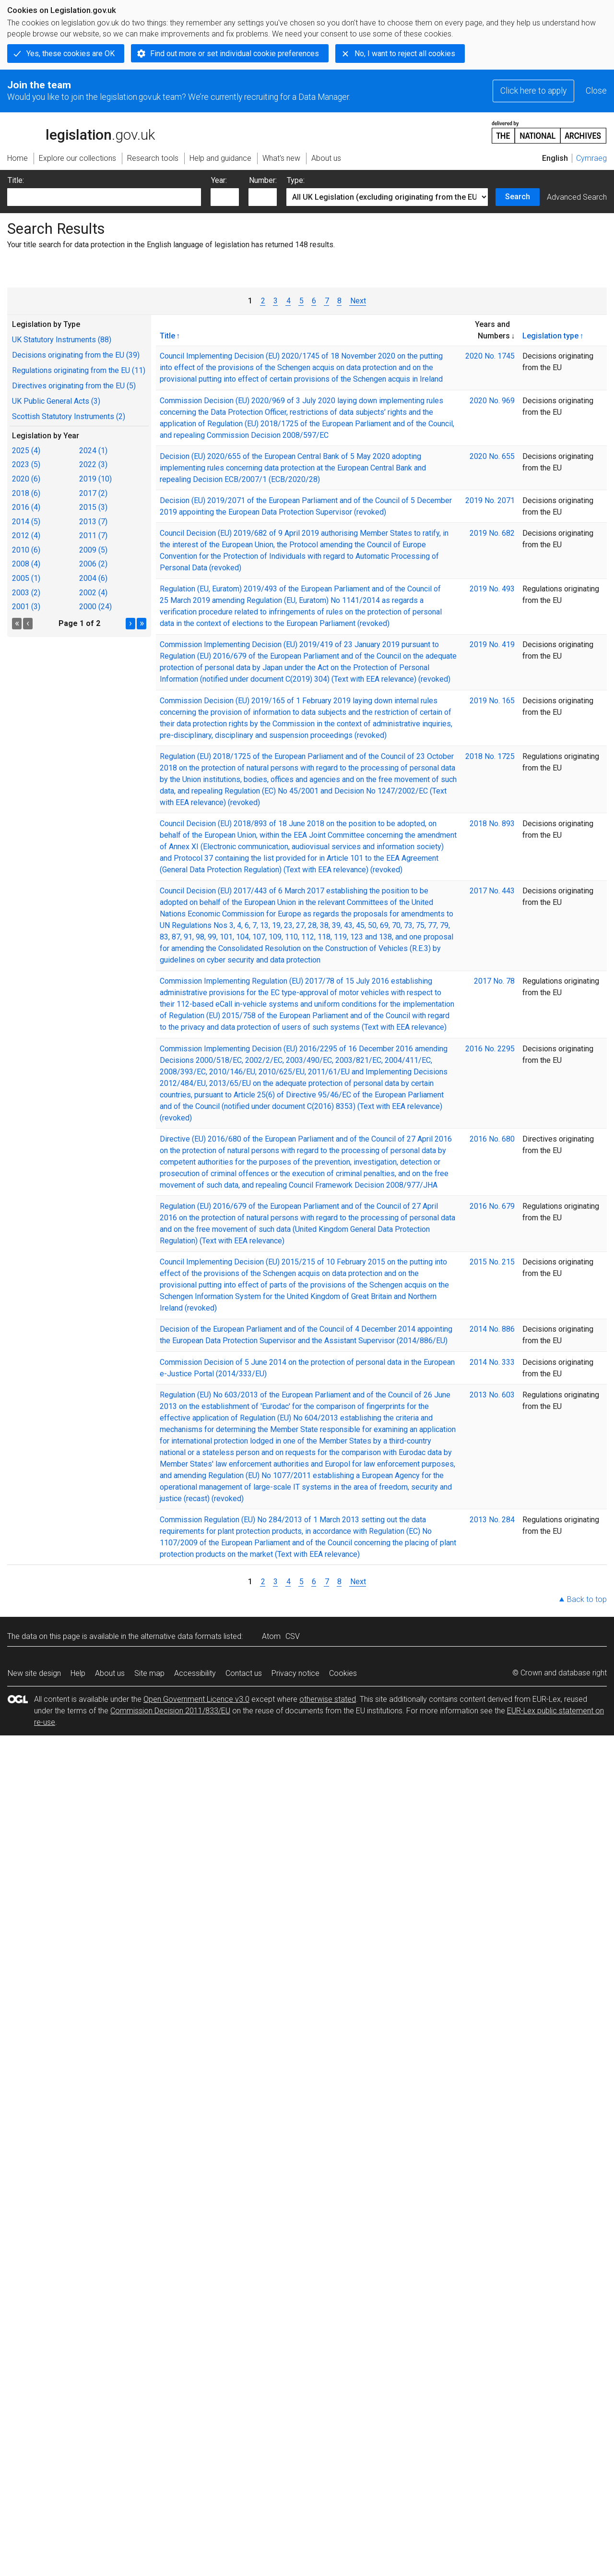 Image resolution: width=614 pixels, height=2576 pixels. What do you see at coordinates (490, 356) in the screenshot?
I see `2020 No. 1745` at bounding box center [490, 356].